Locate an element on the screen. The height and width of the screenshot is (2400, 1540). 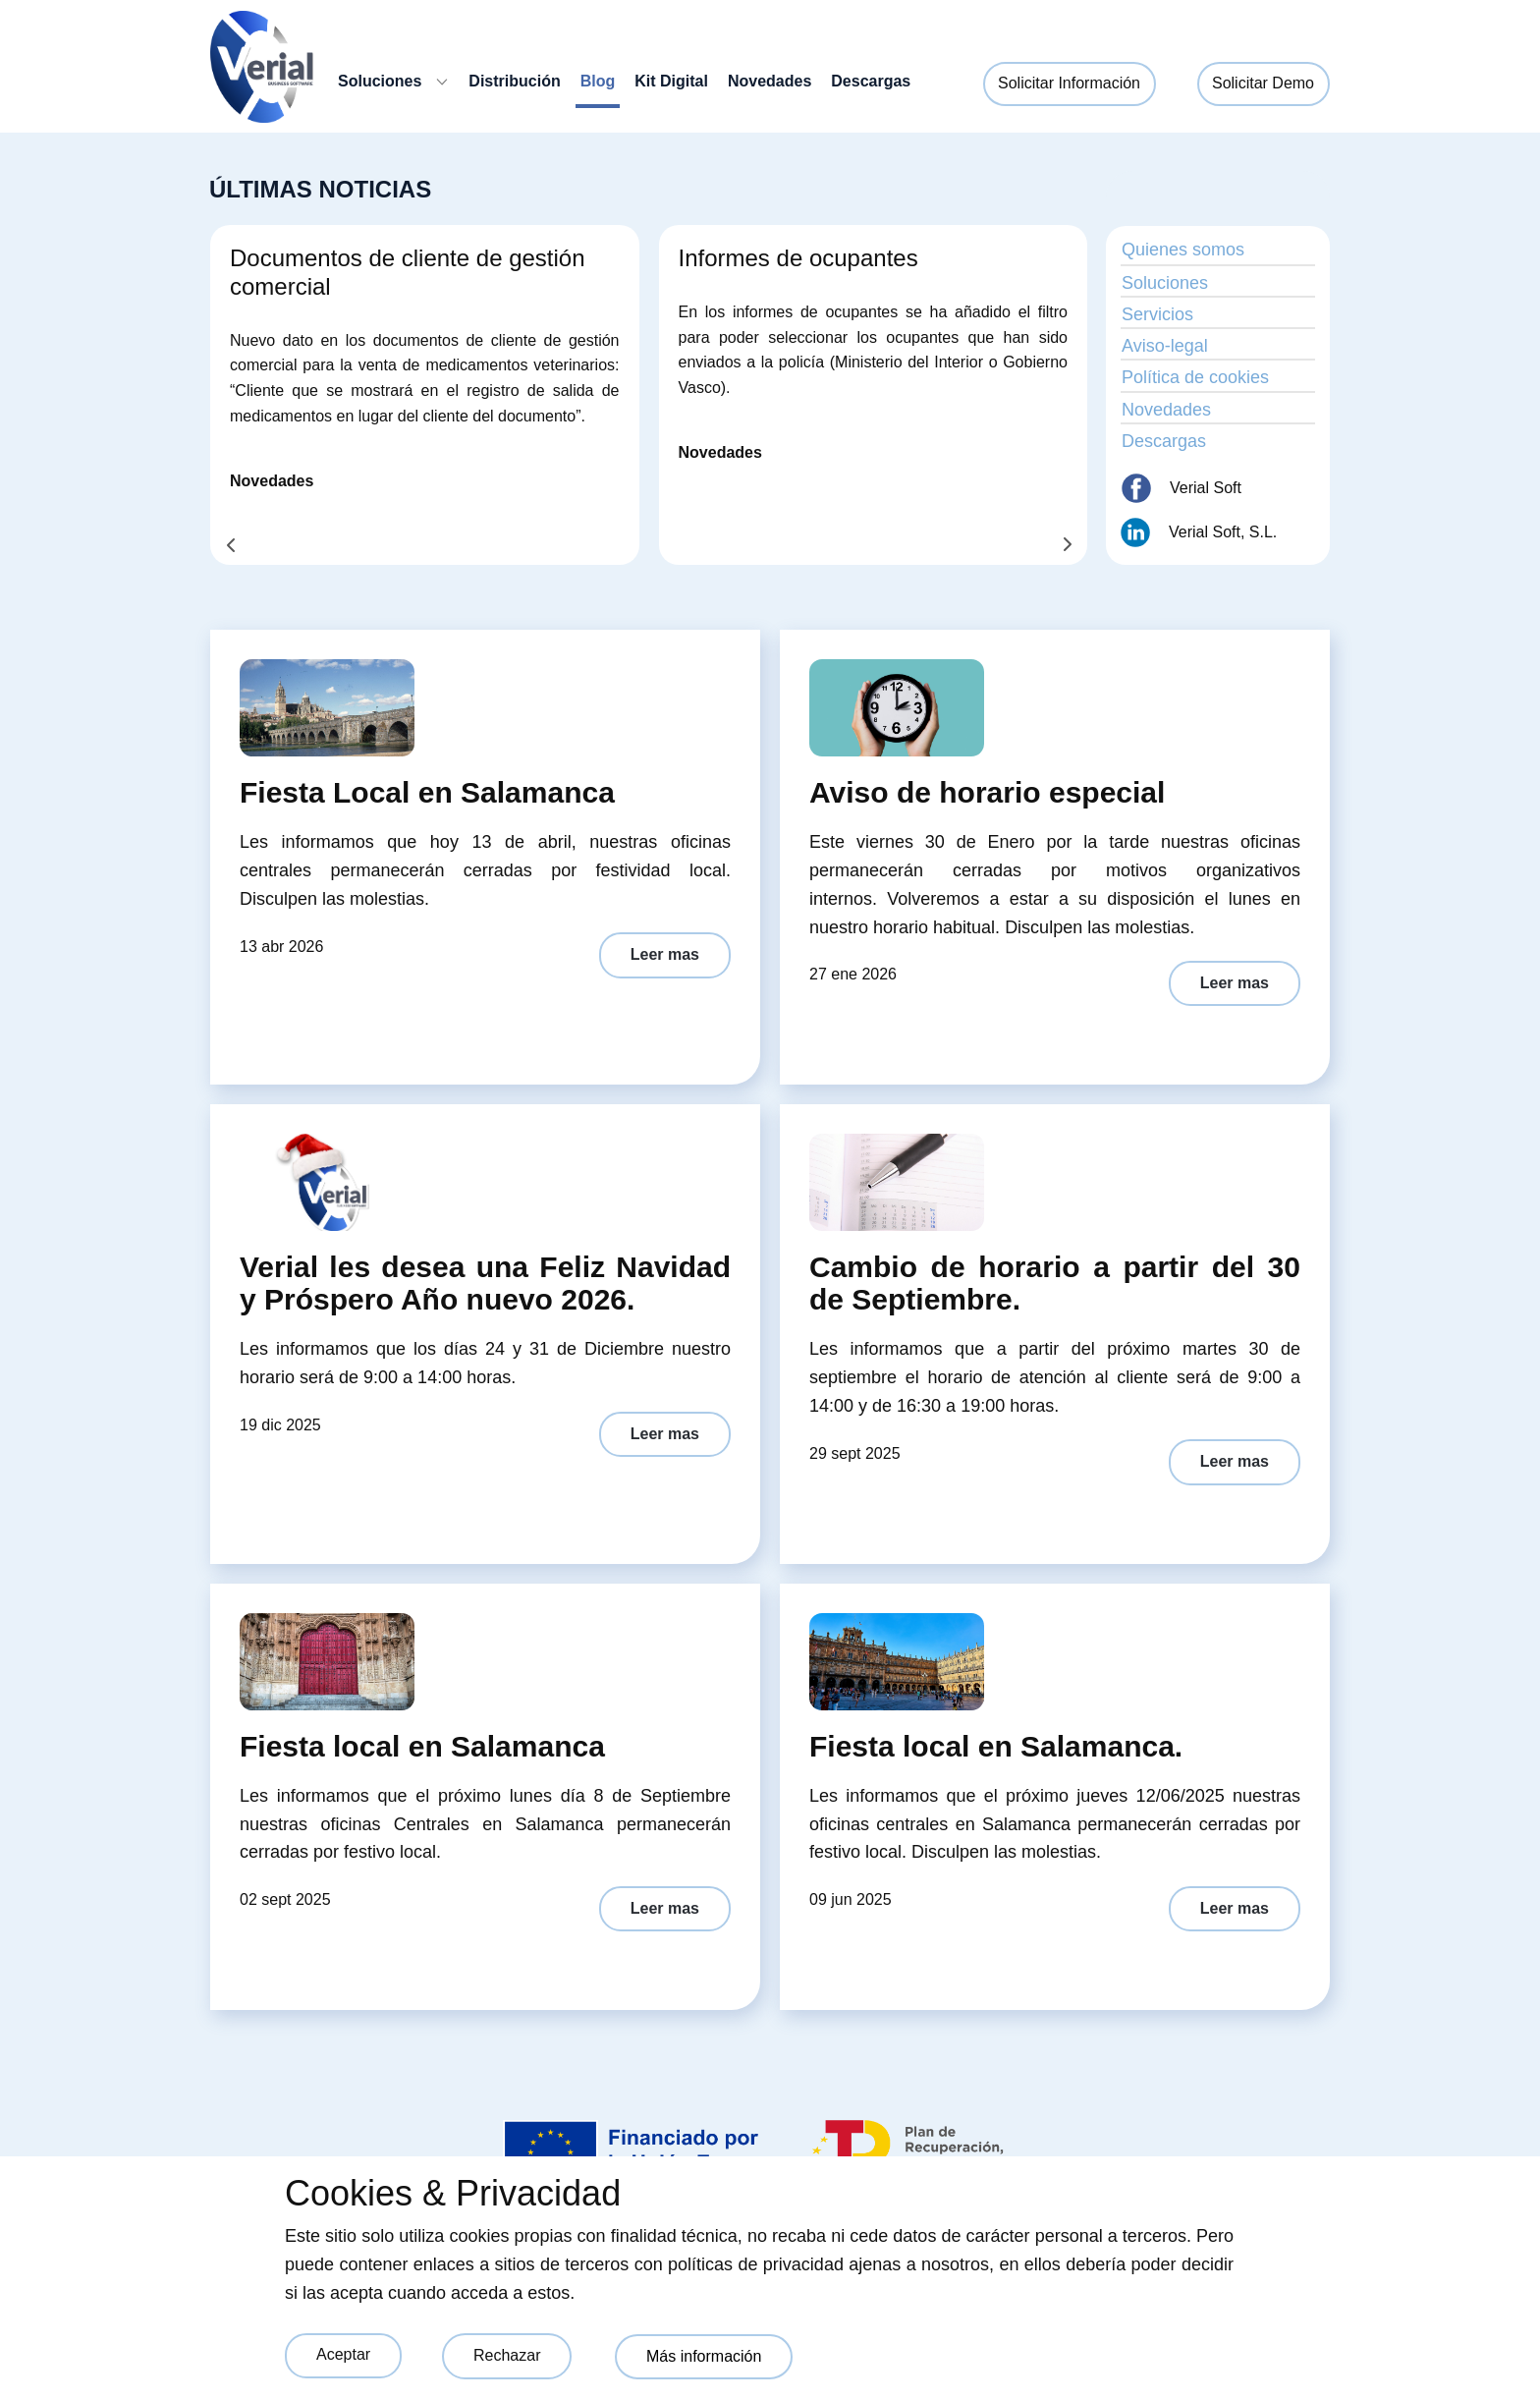
Novedades is located at coordinates (271, 481).